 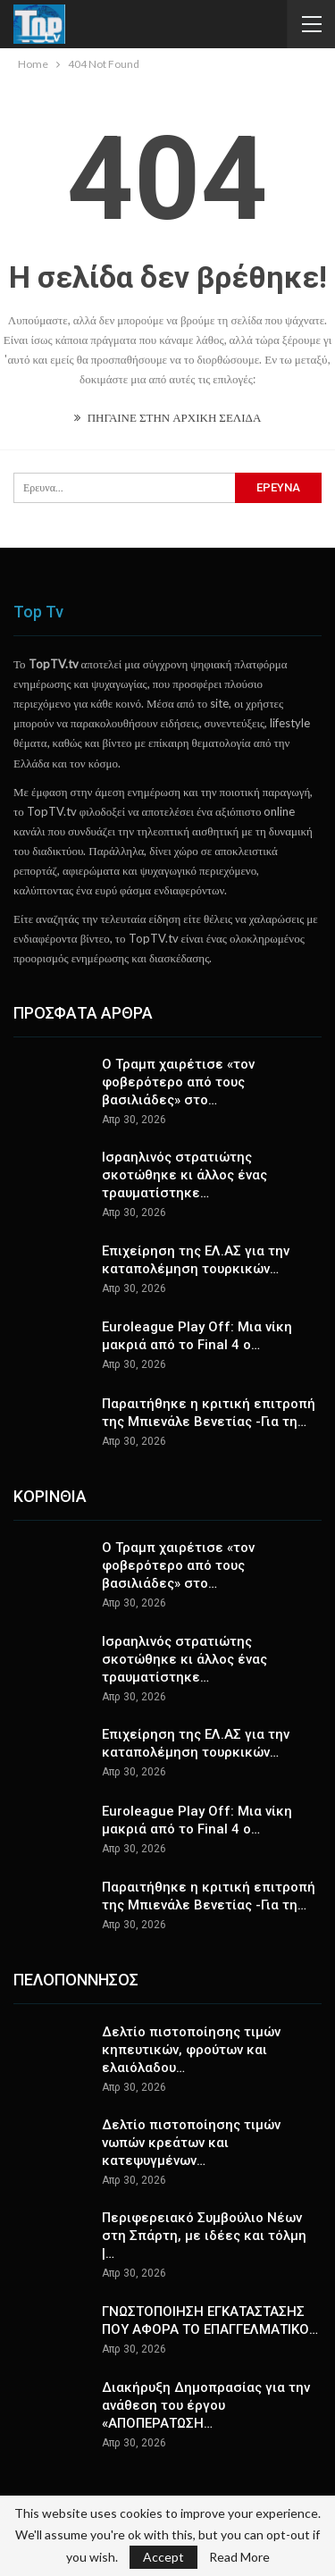 What do you see at coordinates (184, 1175) in the screenshot?
I see `Ισραηλινός στρατιώτης σκοτώθηκε κι άλλος ένας τραυματίστηκε…` at bounding box center [184, 1175].